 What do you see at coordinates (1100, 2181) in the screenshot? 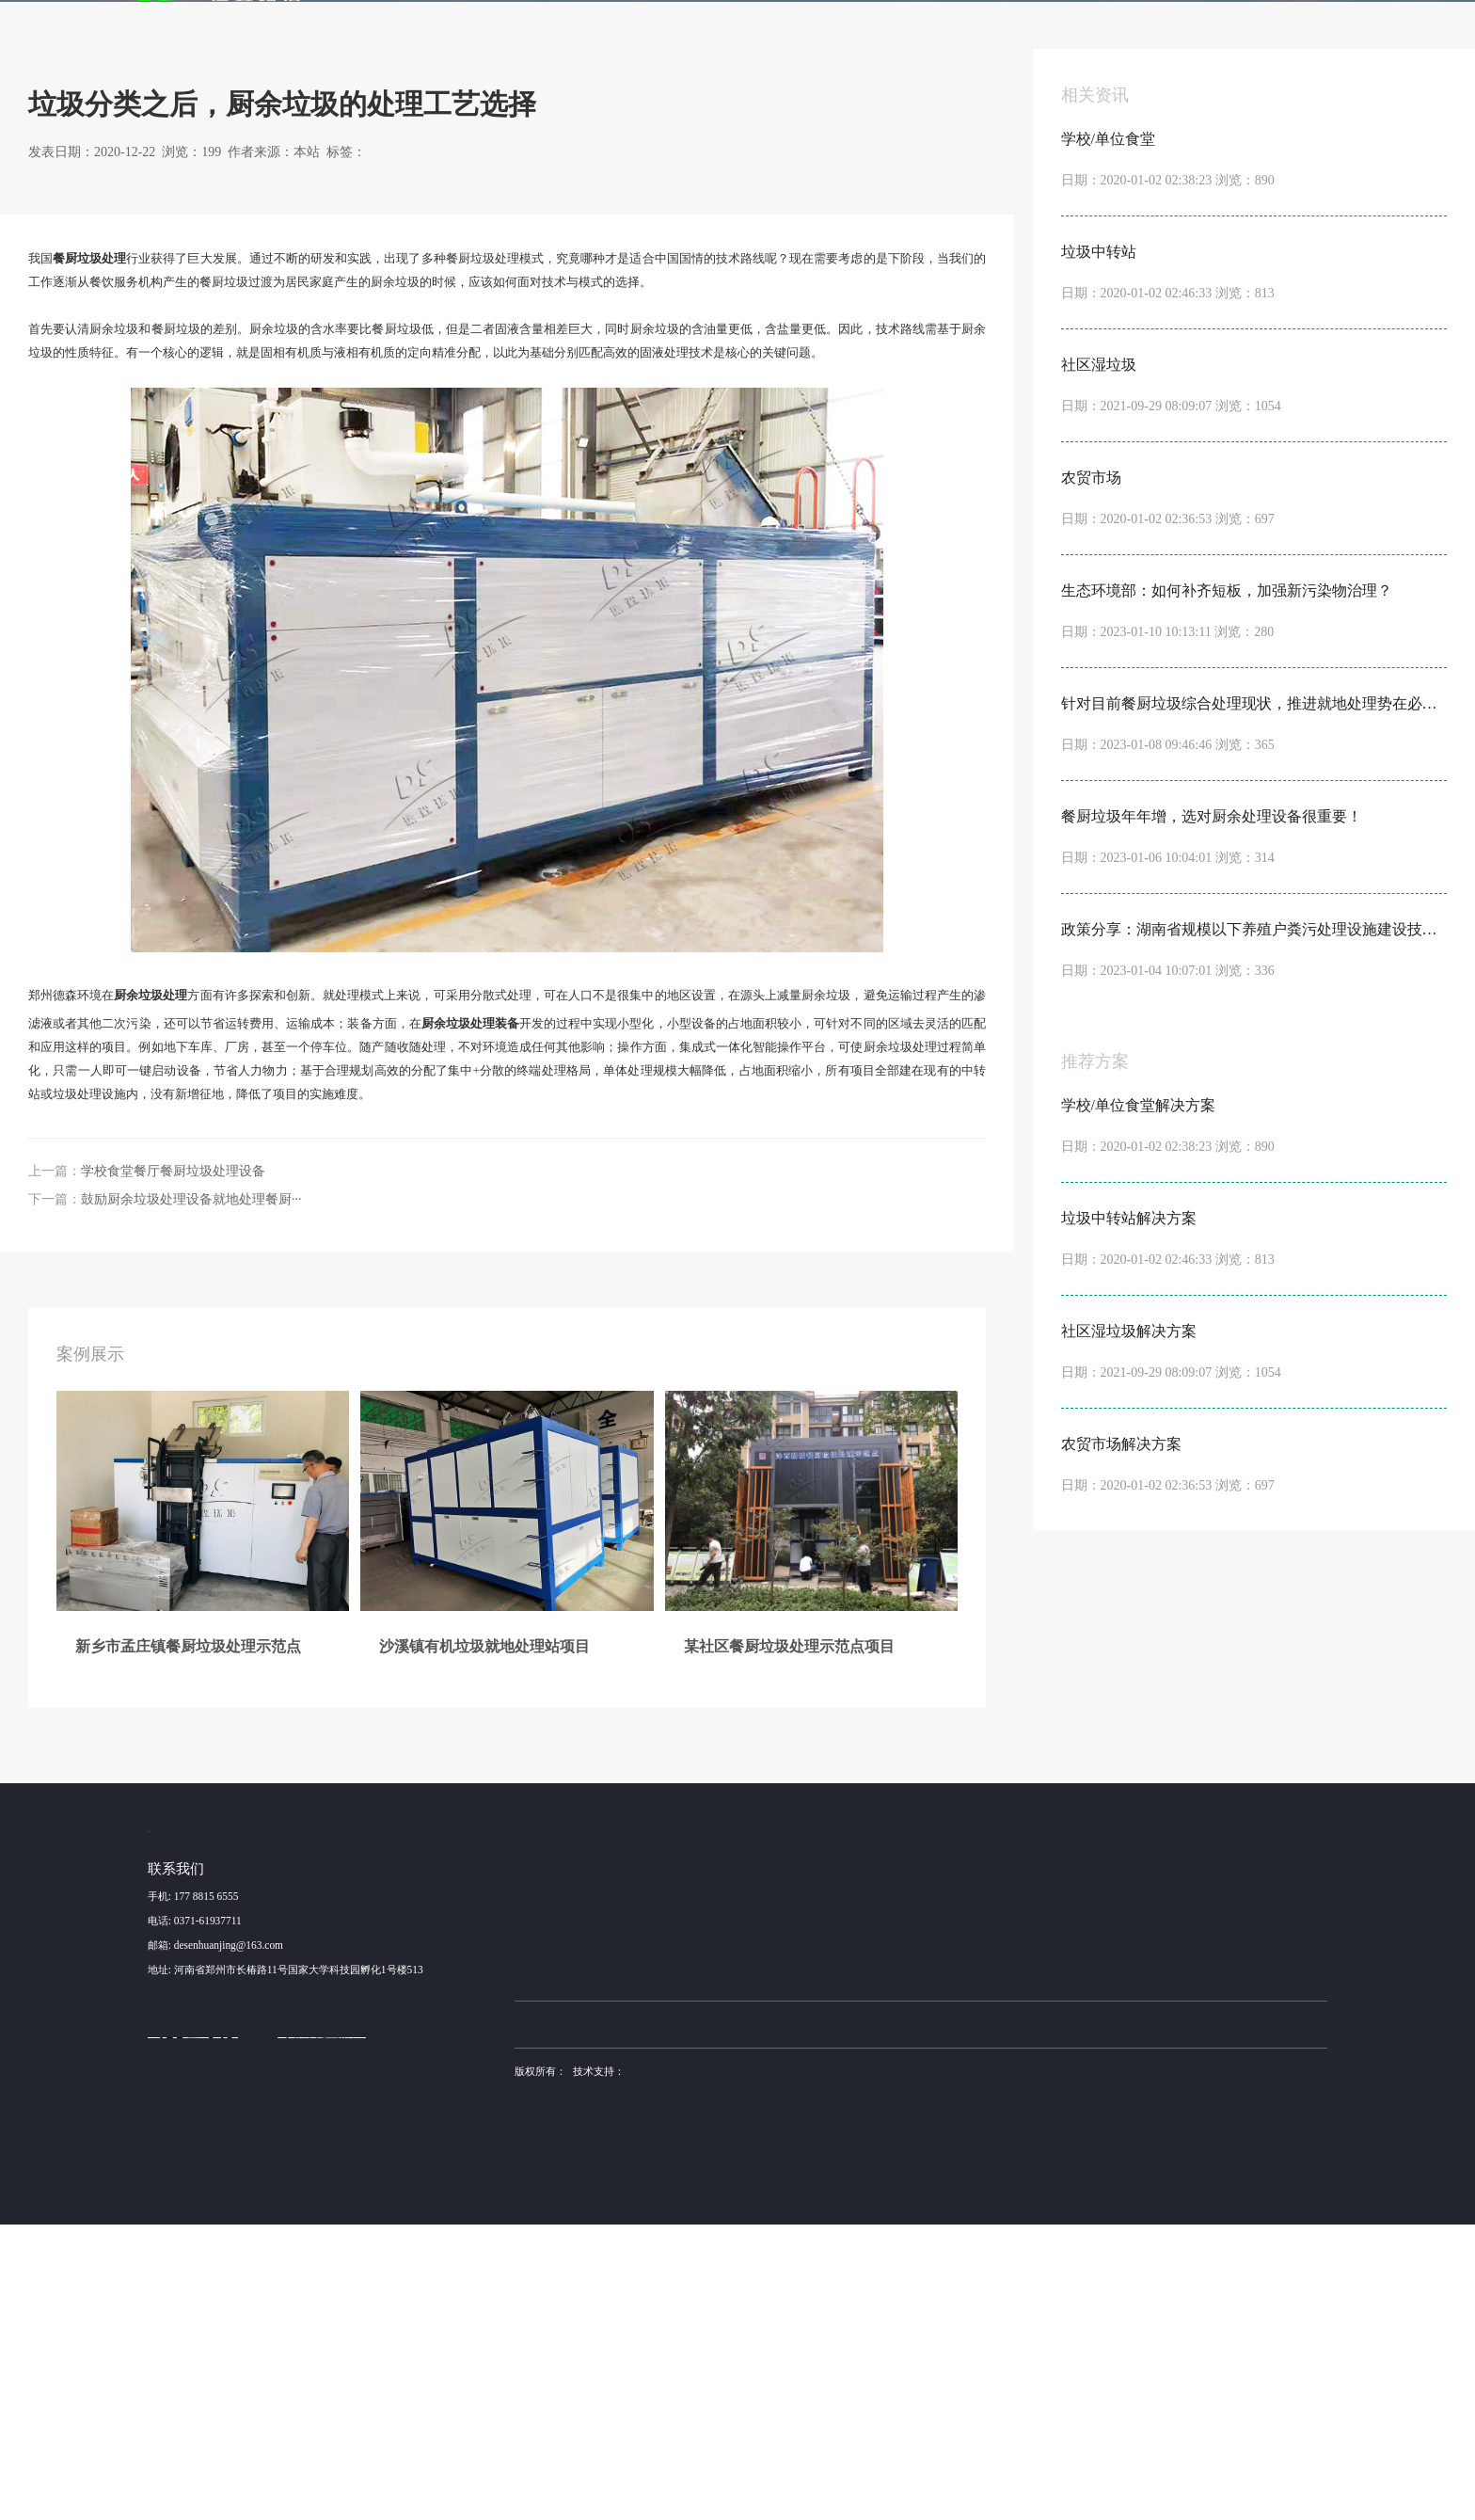
I see `公司动态` at bounding box center [1100, 2181].